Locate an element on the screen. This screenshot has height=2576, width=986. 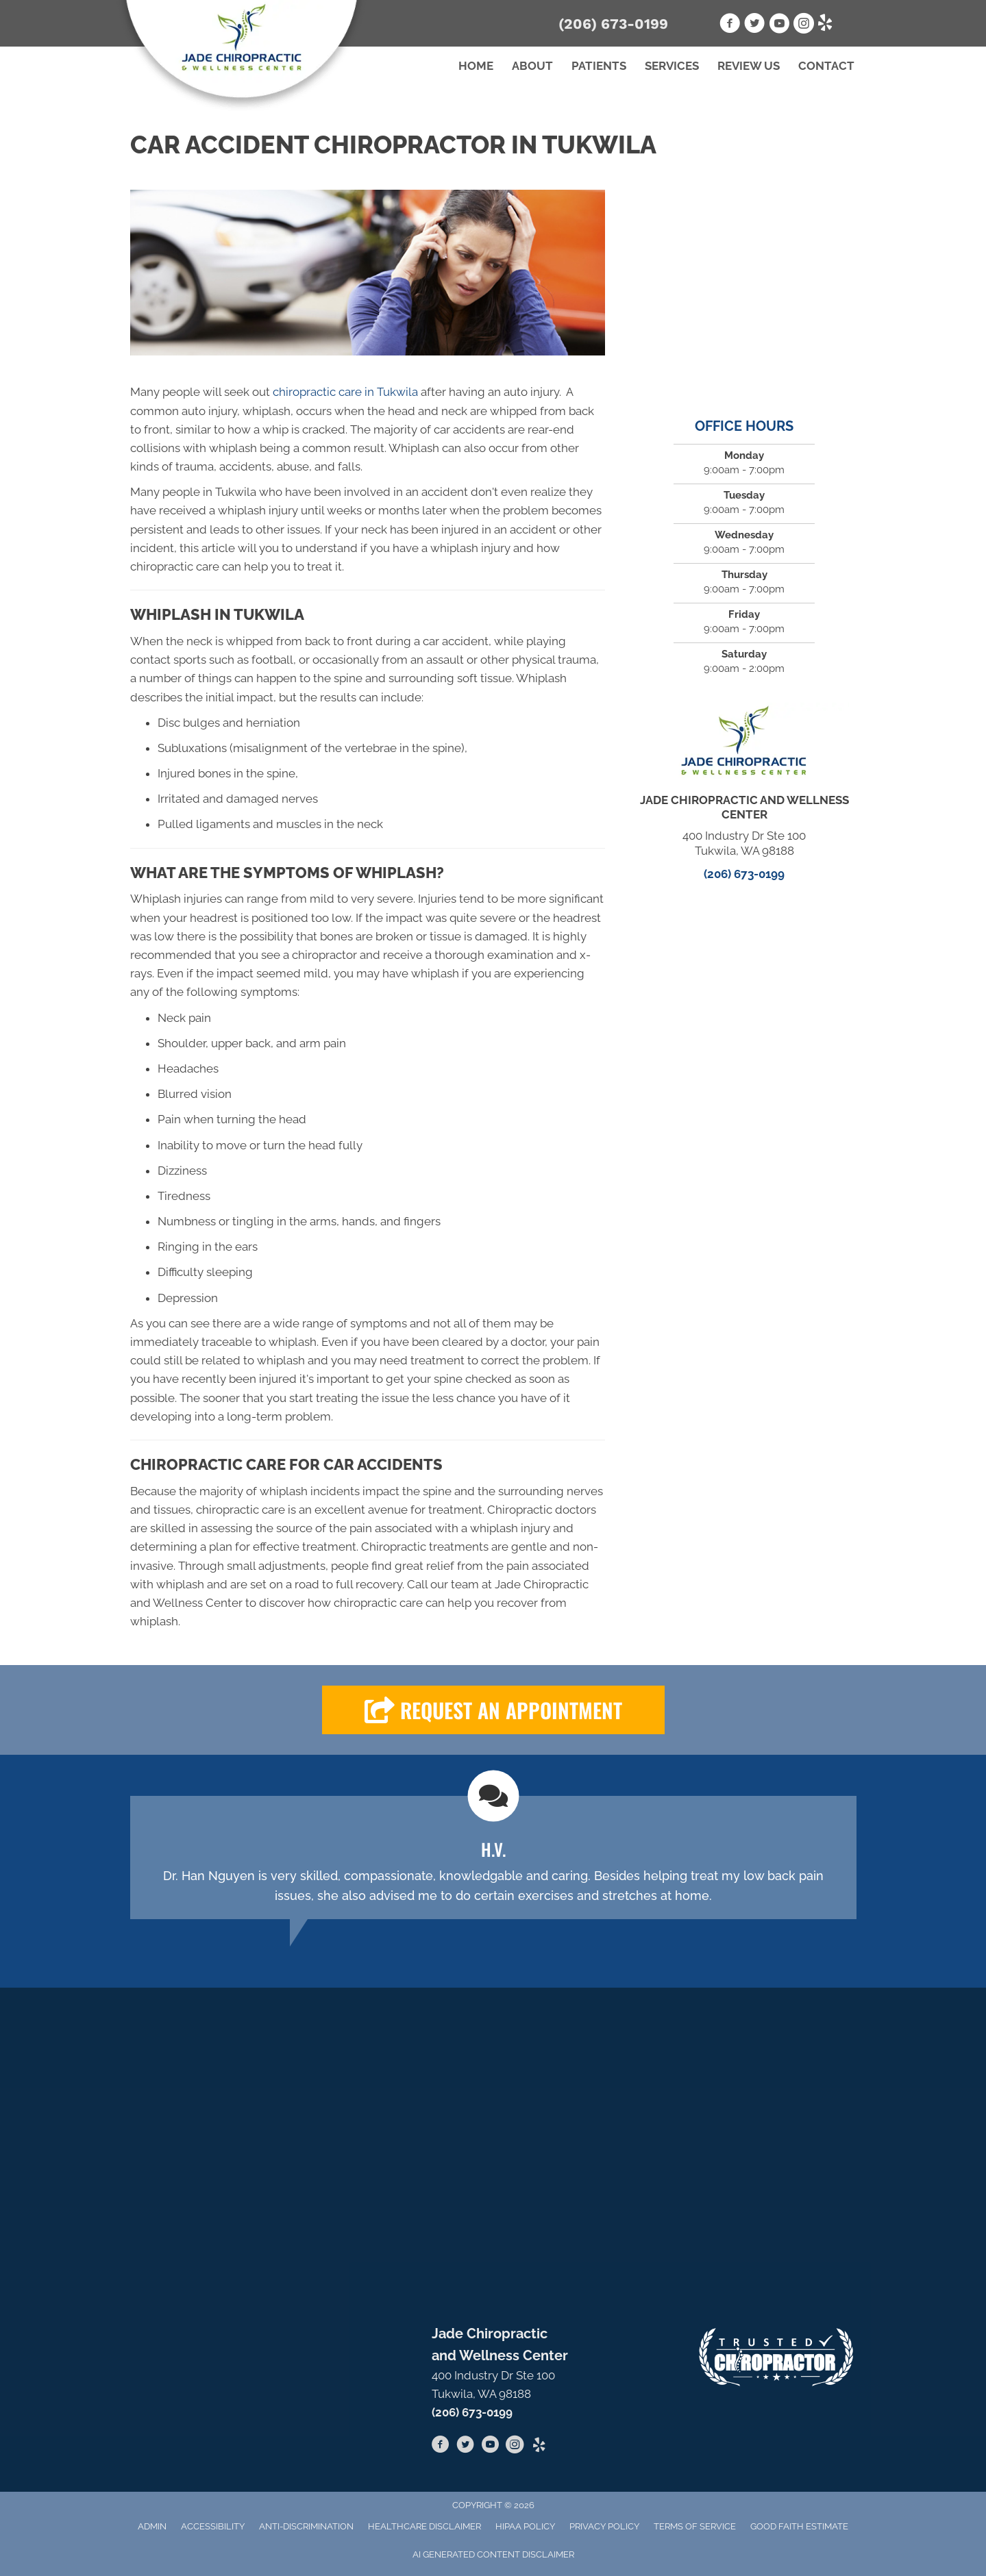
Accessibility is located at coordinates (213, 2526).